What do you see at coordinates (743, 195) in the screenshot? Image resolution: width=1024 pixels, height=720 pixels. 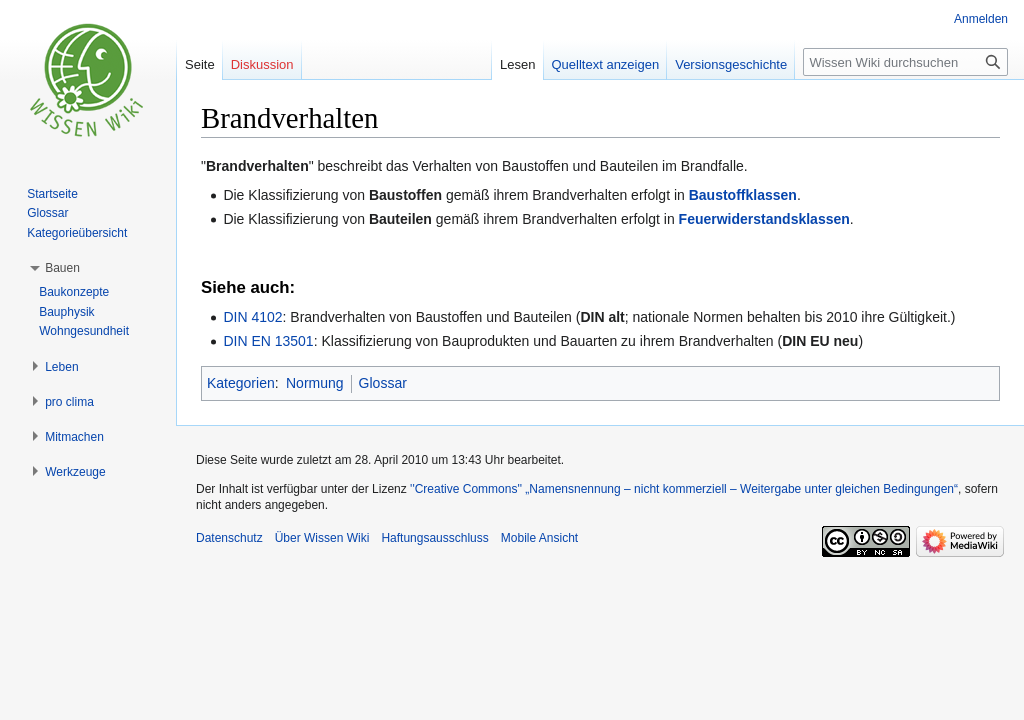 I see `Baustoffklassen` at bounding box center [743, 195].